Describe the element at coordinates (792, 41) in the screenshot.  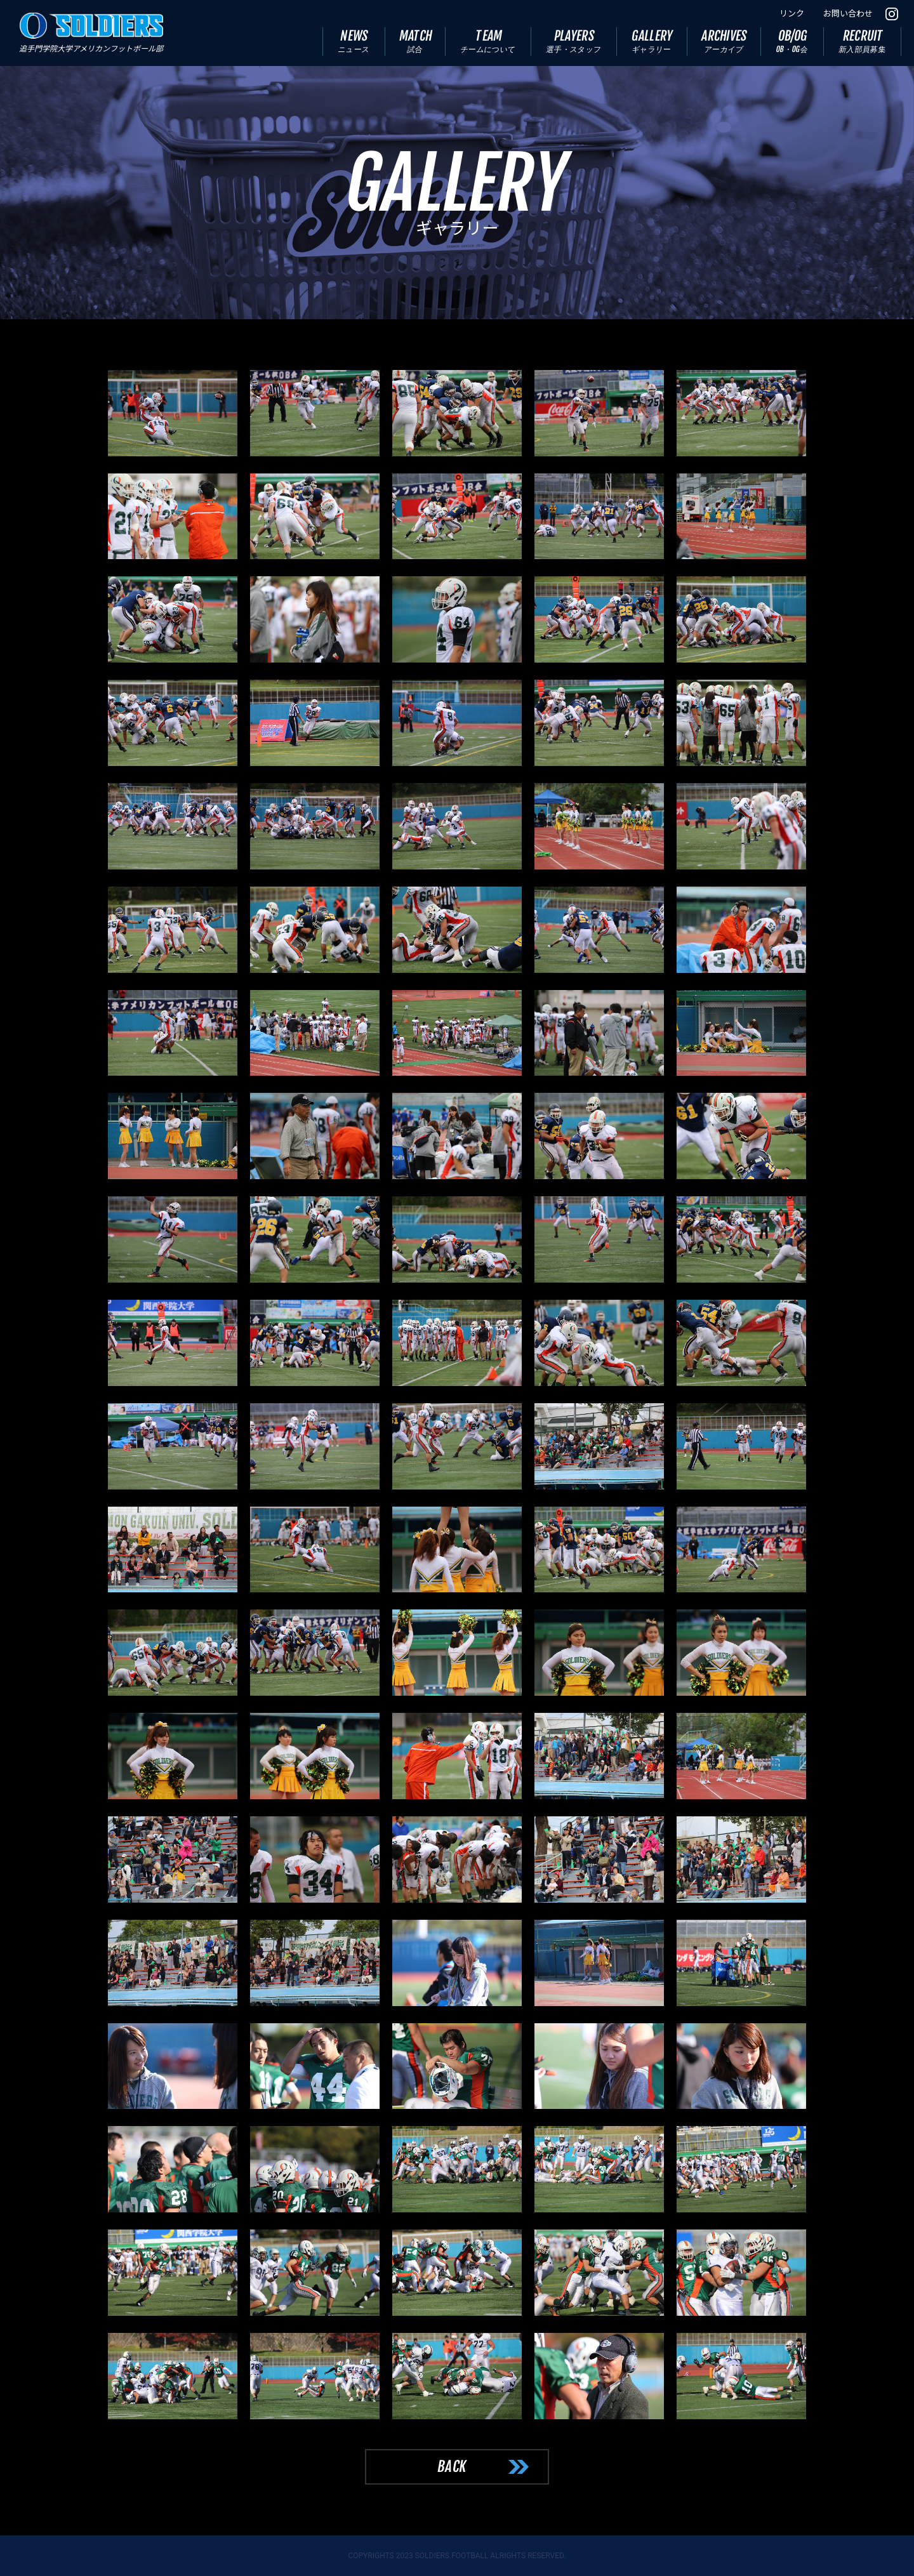
I see `OB/OG` at that location.